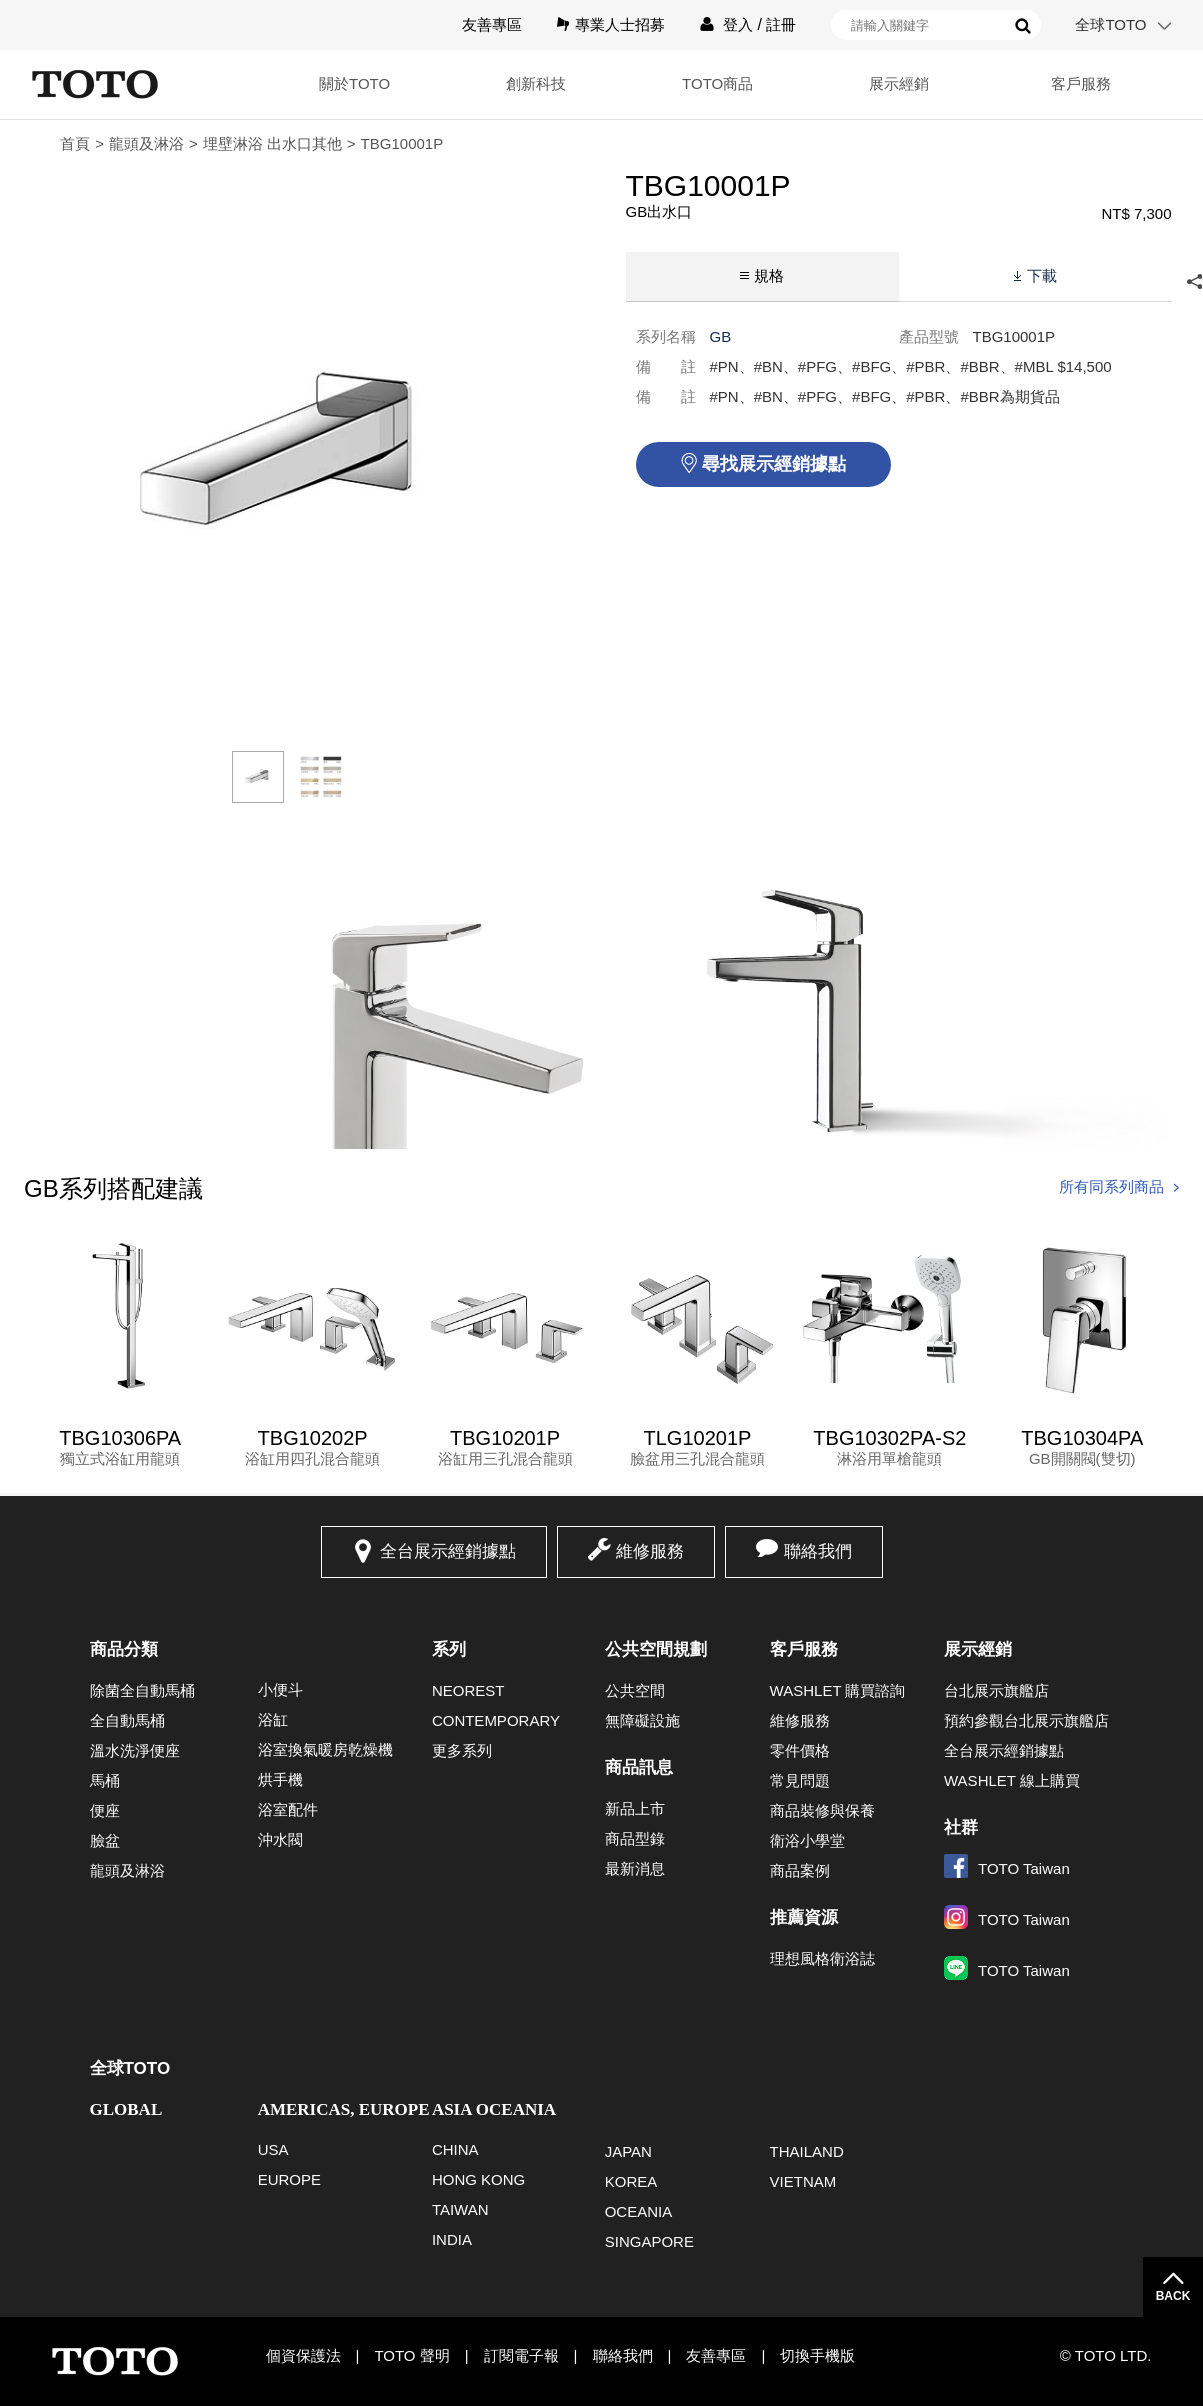 The image size is (1203, 2406). I want to click on 全自動馬桶, so click(127, 1720).